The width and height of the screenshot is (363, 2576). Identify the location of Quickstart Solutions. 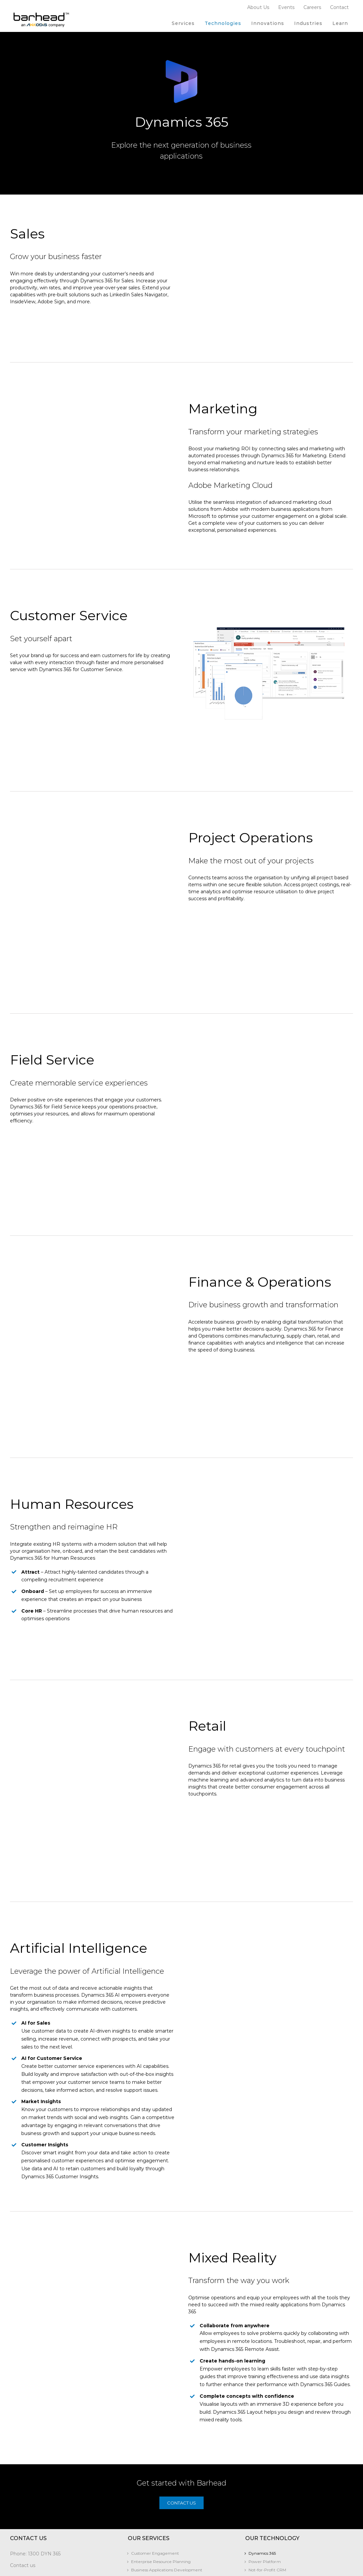
(150, 2527).